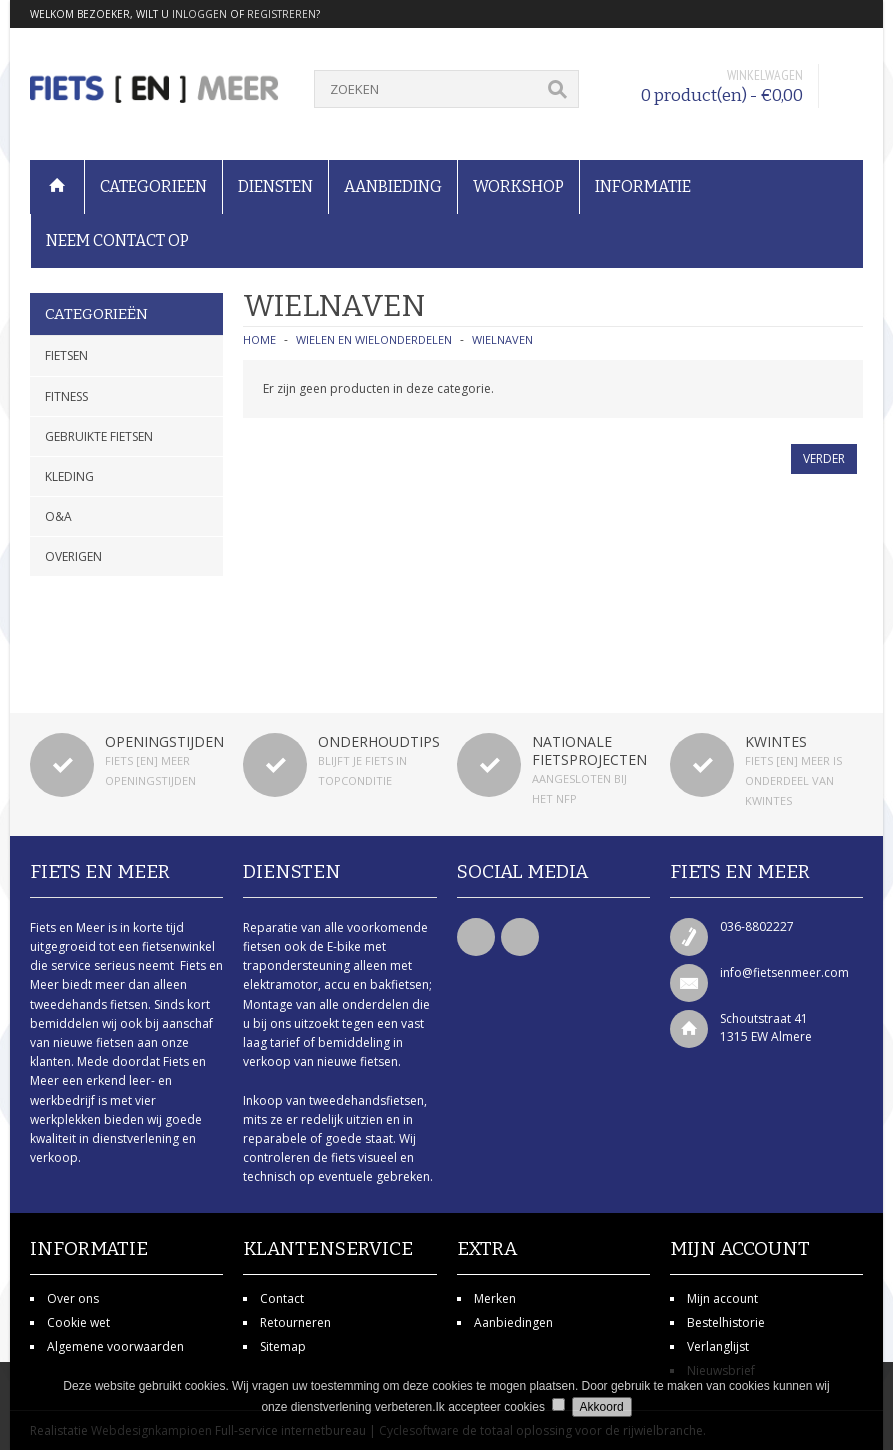 The height and width of the screenshot is (1450, 893). Describe the element at coordinates (282, 1298) in the screenshot. I see `Contact` at that location.